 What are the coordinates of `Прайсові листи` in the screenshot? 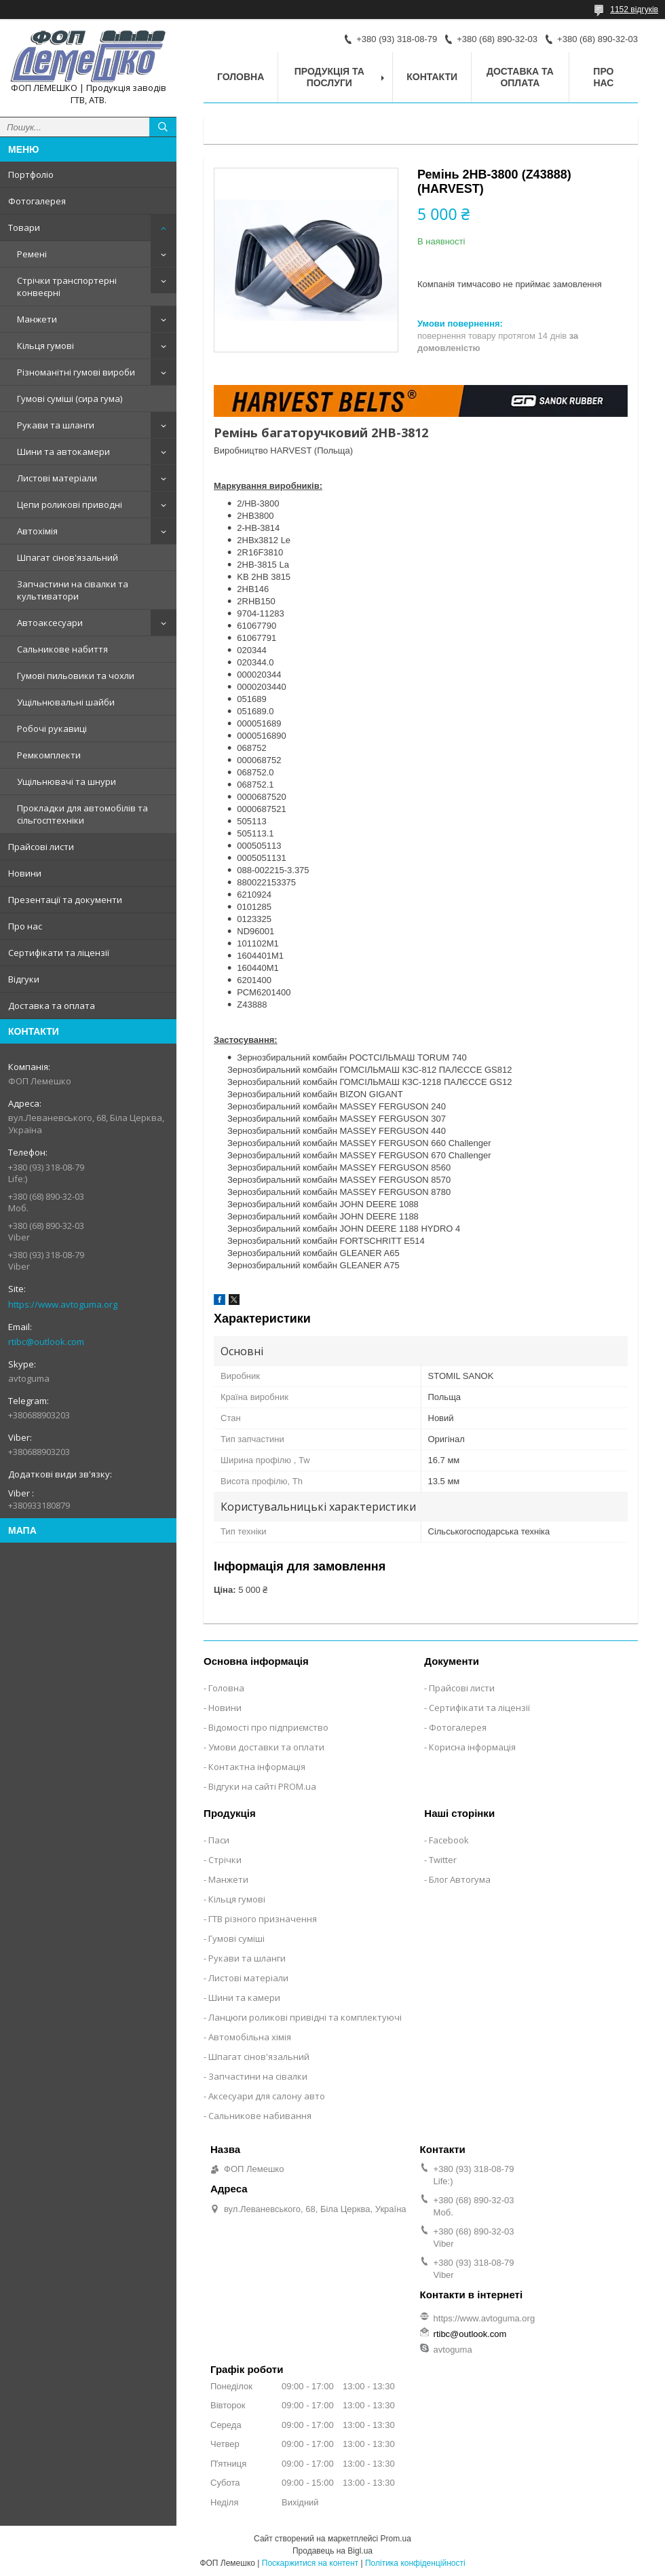 It's located at (41, 847).